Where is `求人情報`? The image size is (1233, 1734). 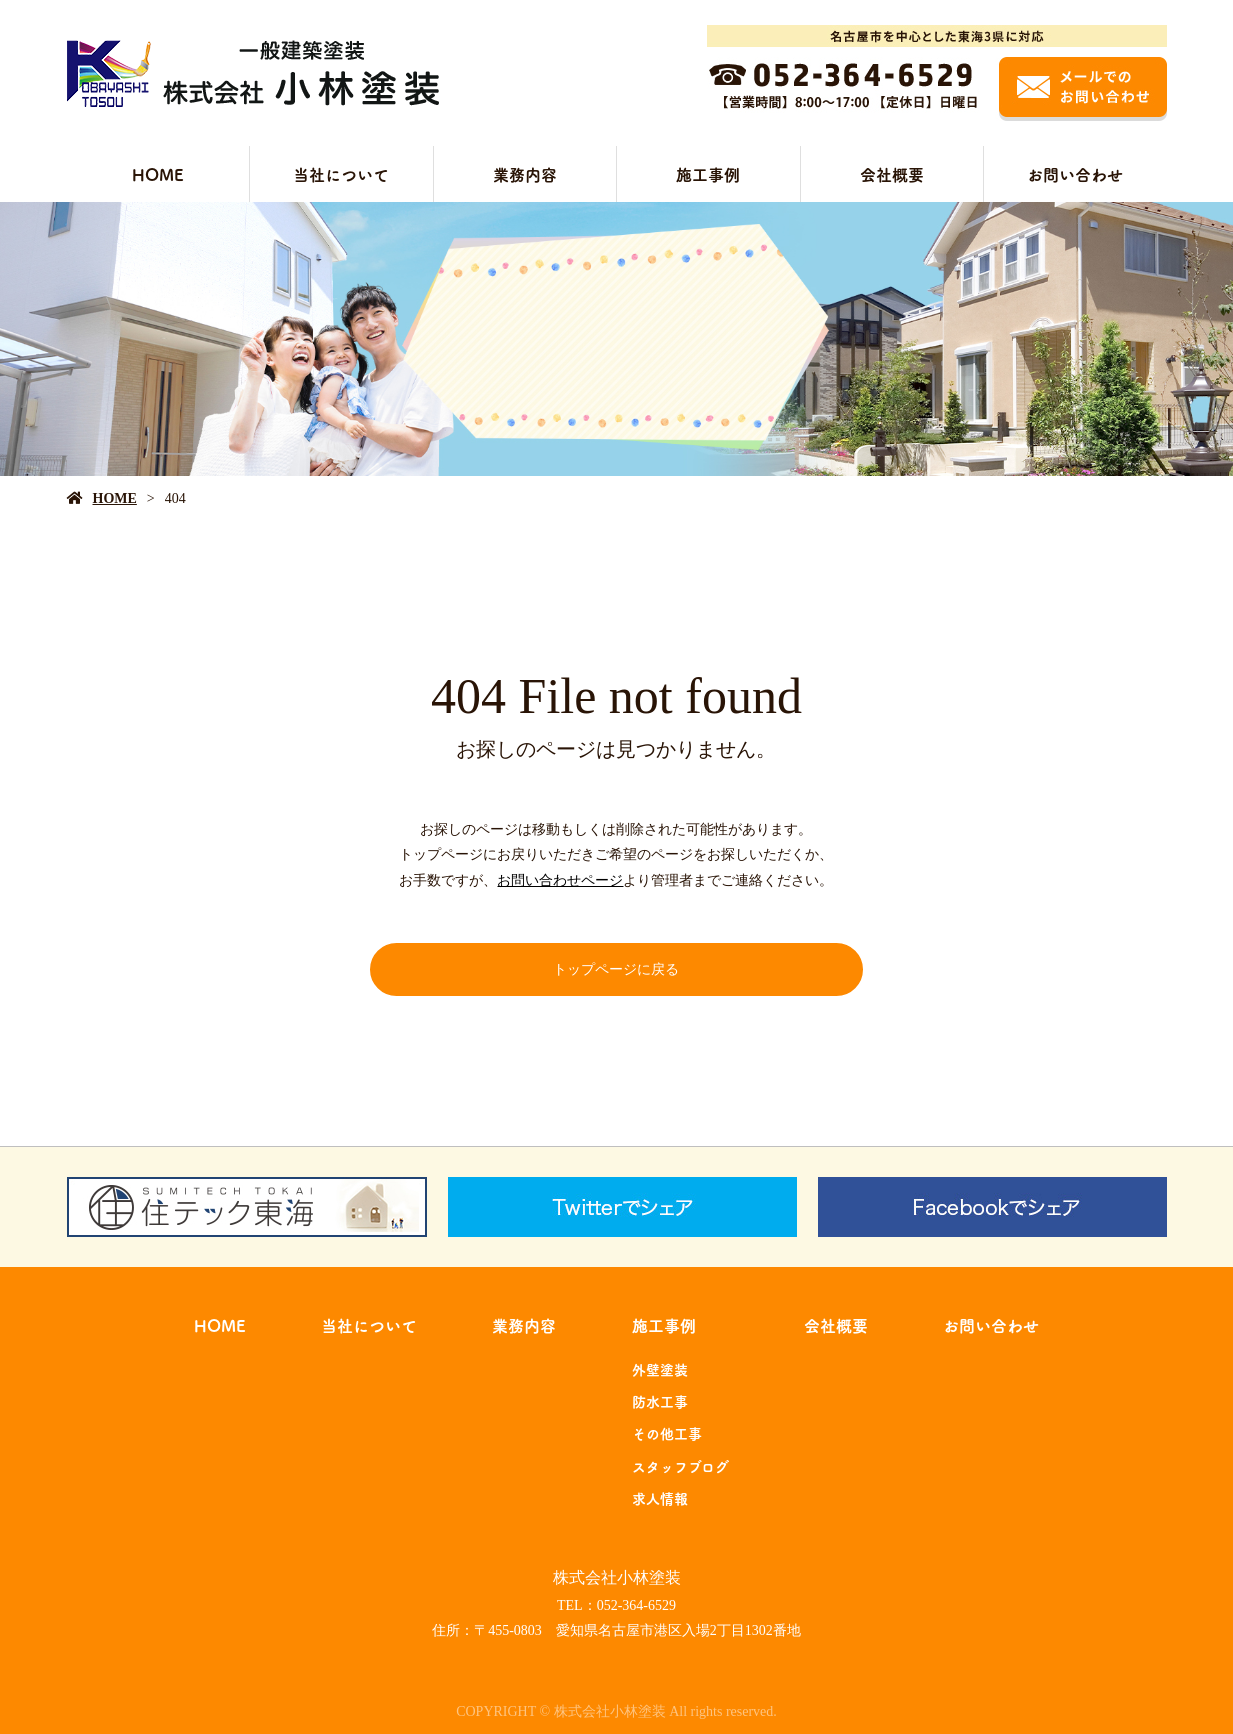
求人情報 is located at coordinates (660, 1498).